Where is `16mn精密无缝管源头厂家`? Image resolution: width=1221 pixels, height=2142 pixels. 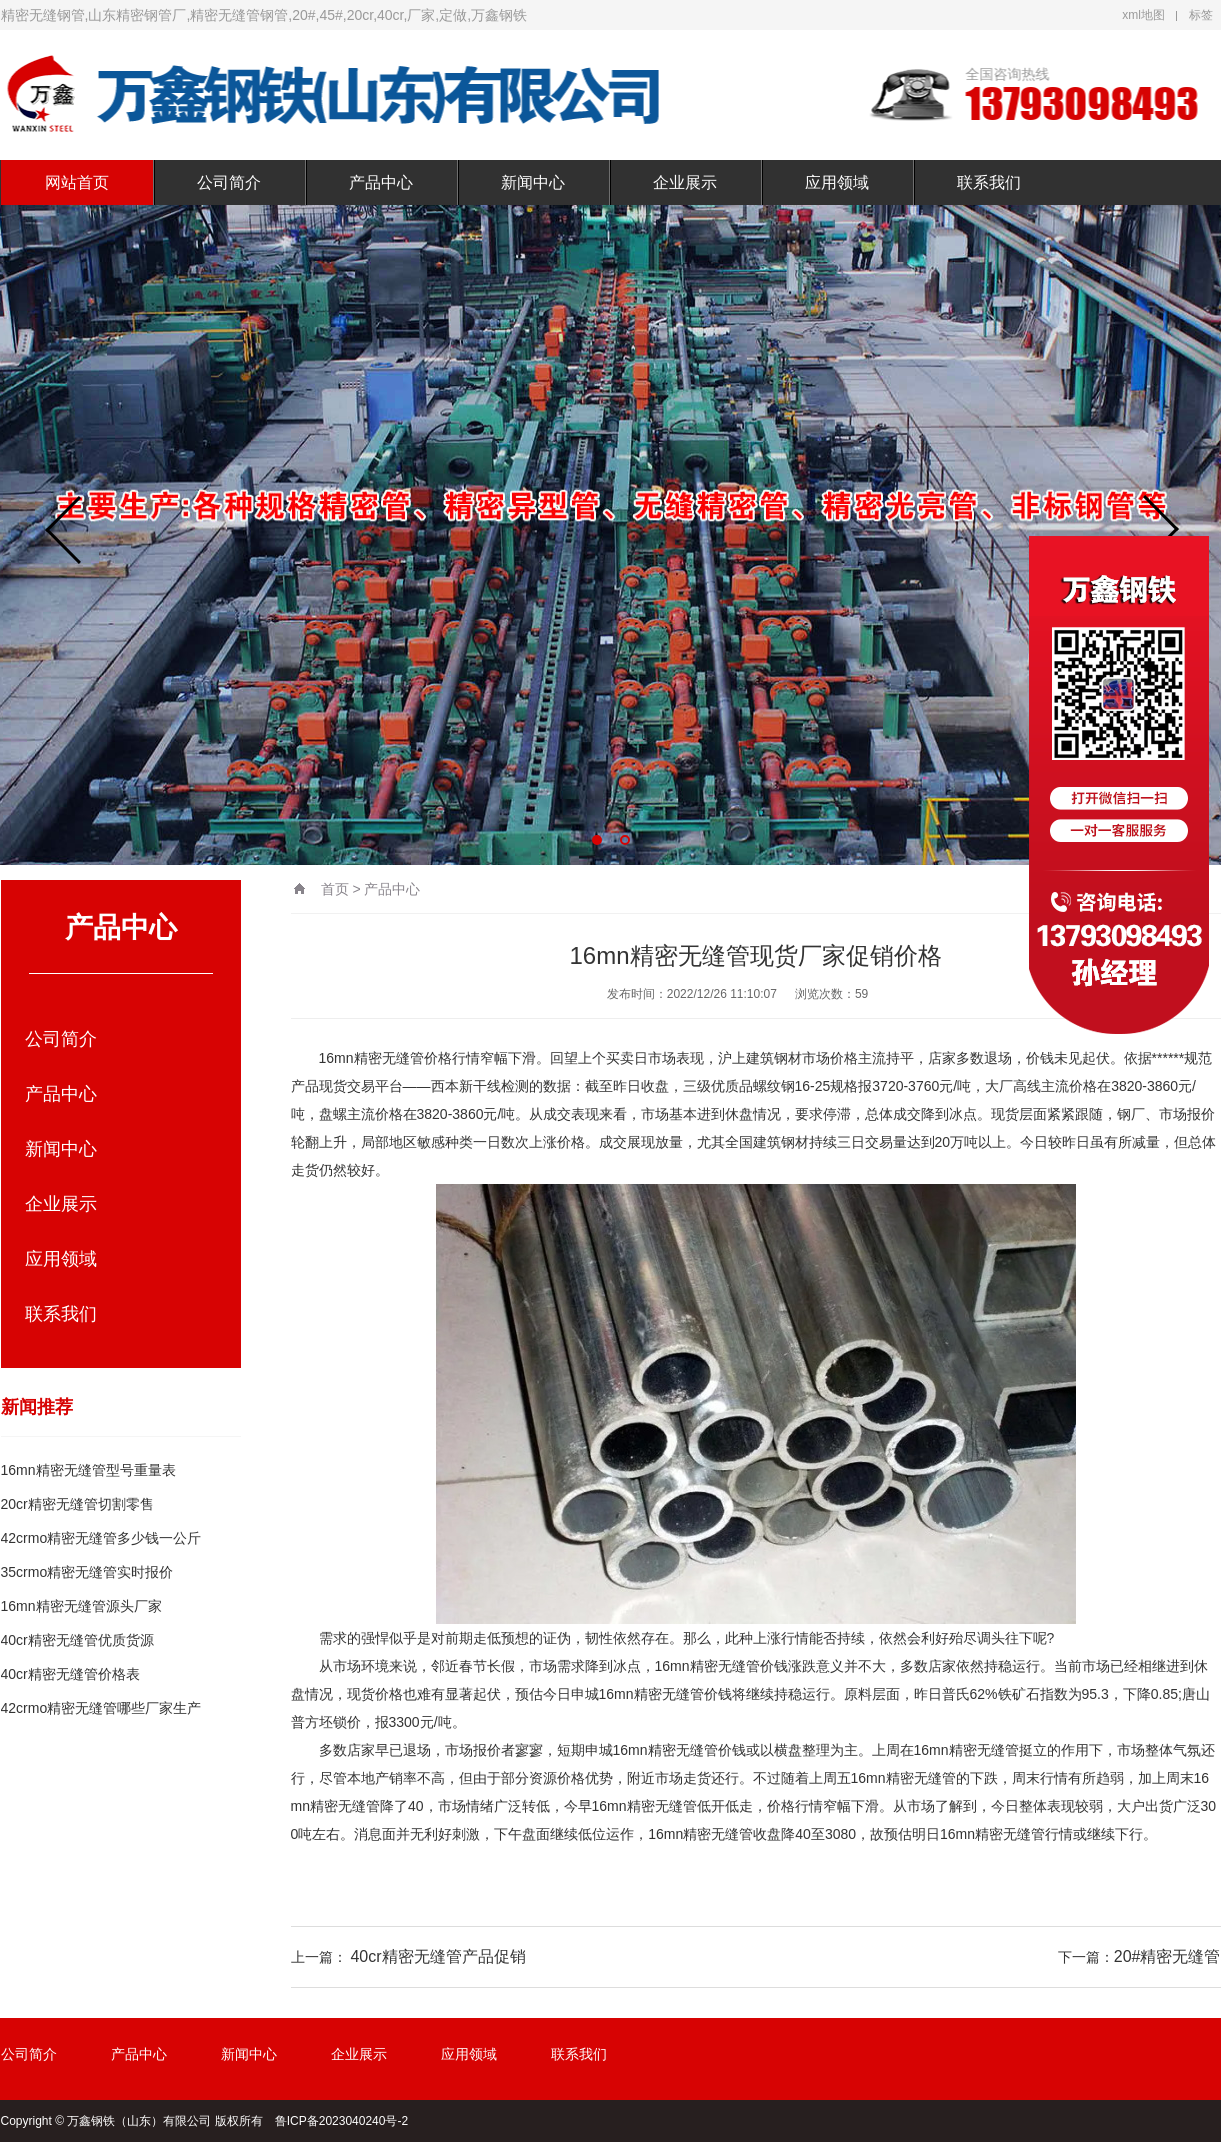 16mn精密无缝管源头厂家 is located at coordinates (81, 1606).